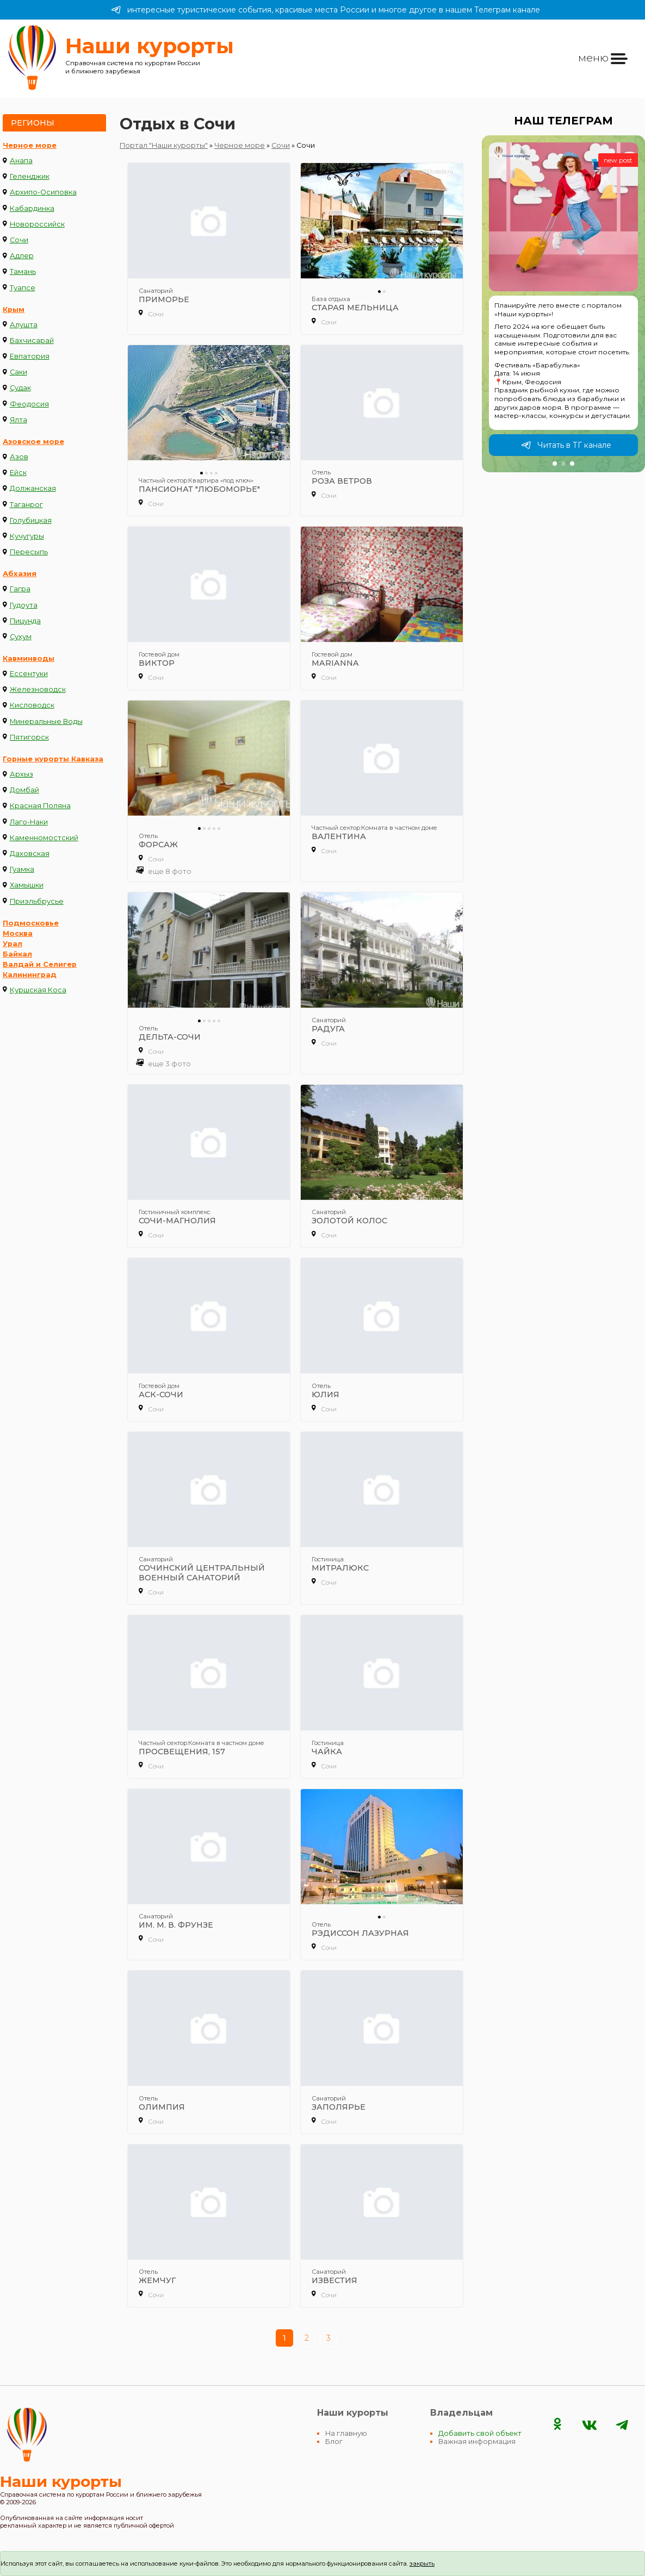  Describe the element at coordinates (22, 256) in the screenshot. I see `Адлер` at that location.